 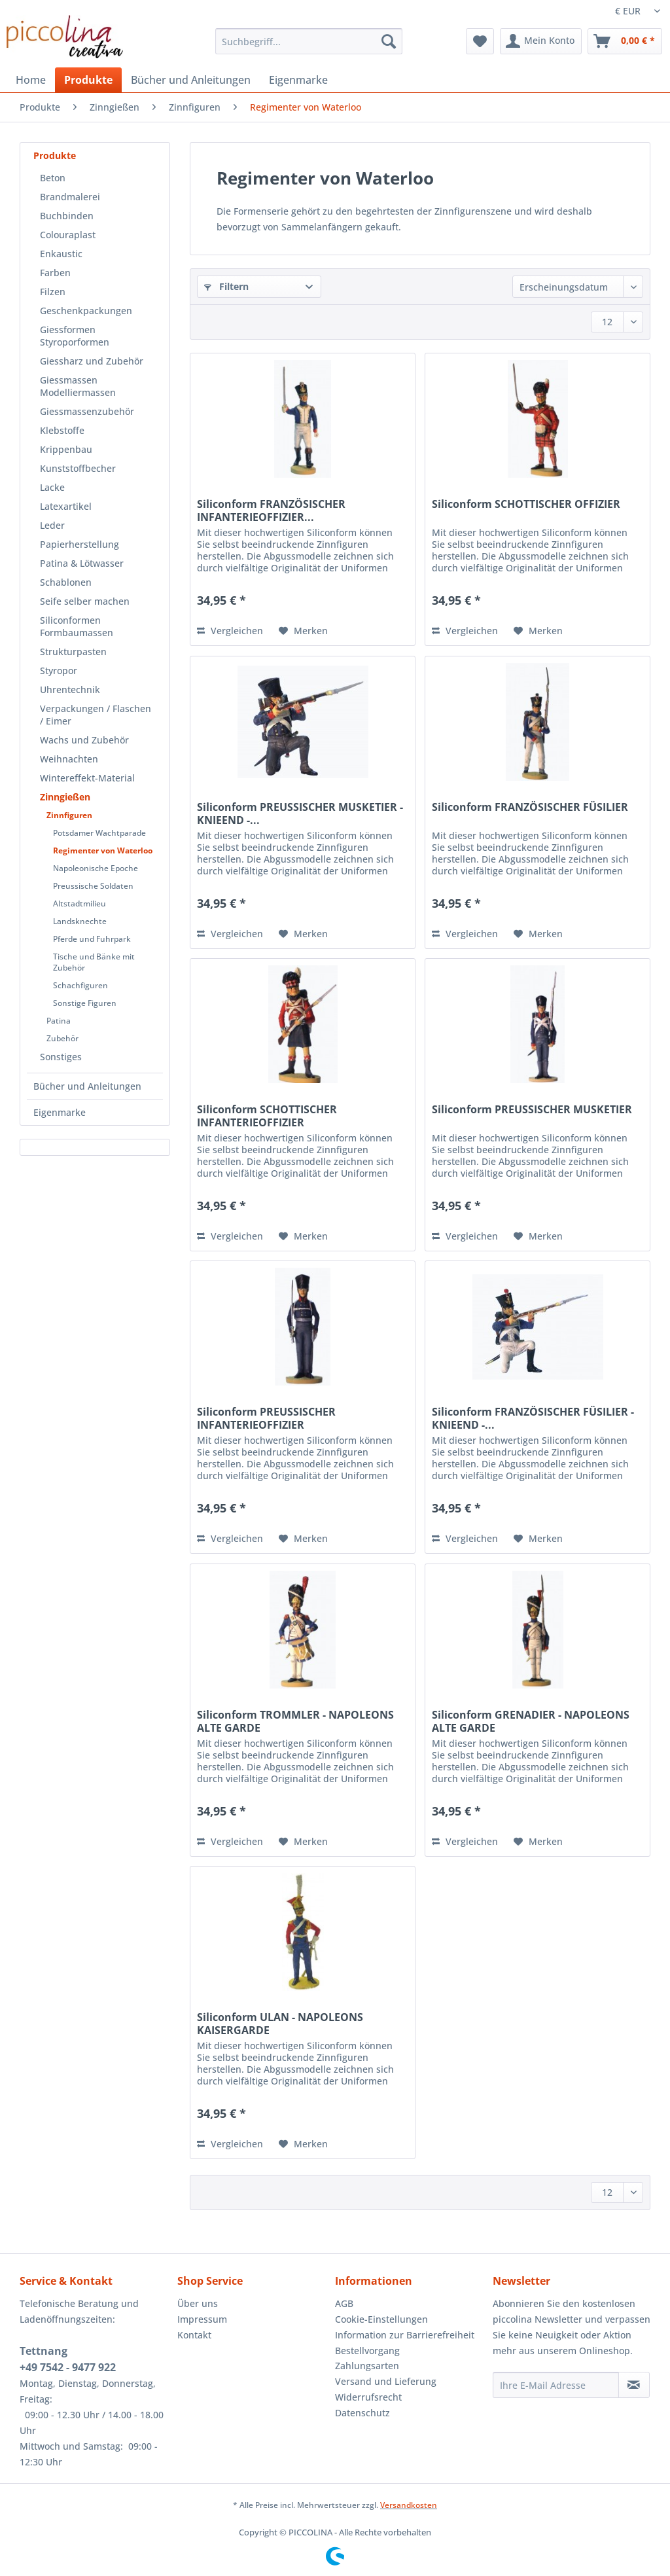 What do you see at coordinates (67, 215) in the screenshot?
I see `Buchbinden` at bounding box center [67, 215].